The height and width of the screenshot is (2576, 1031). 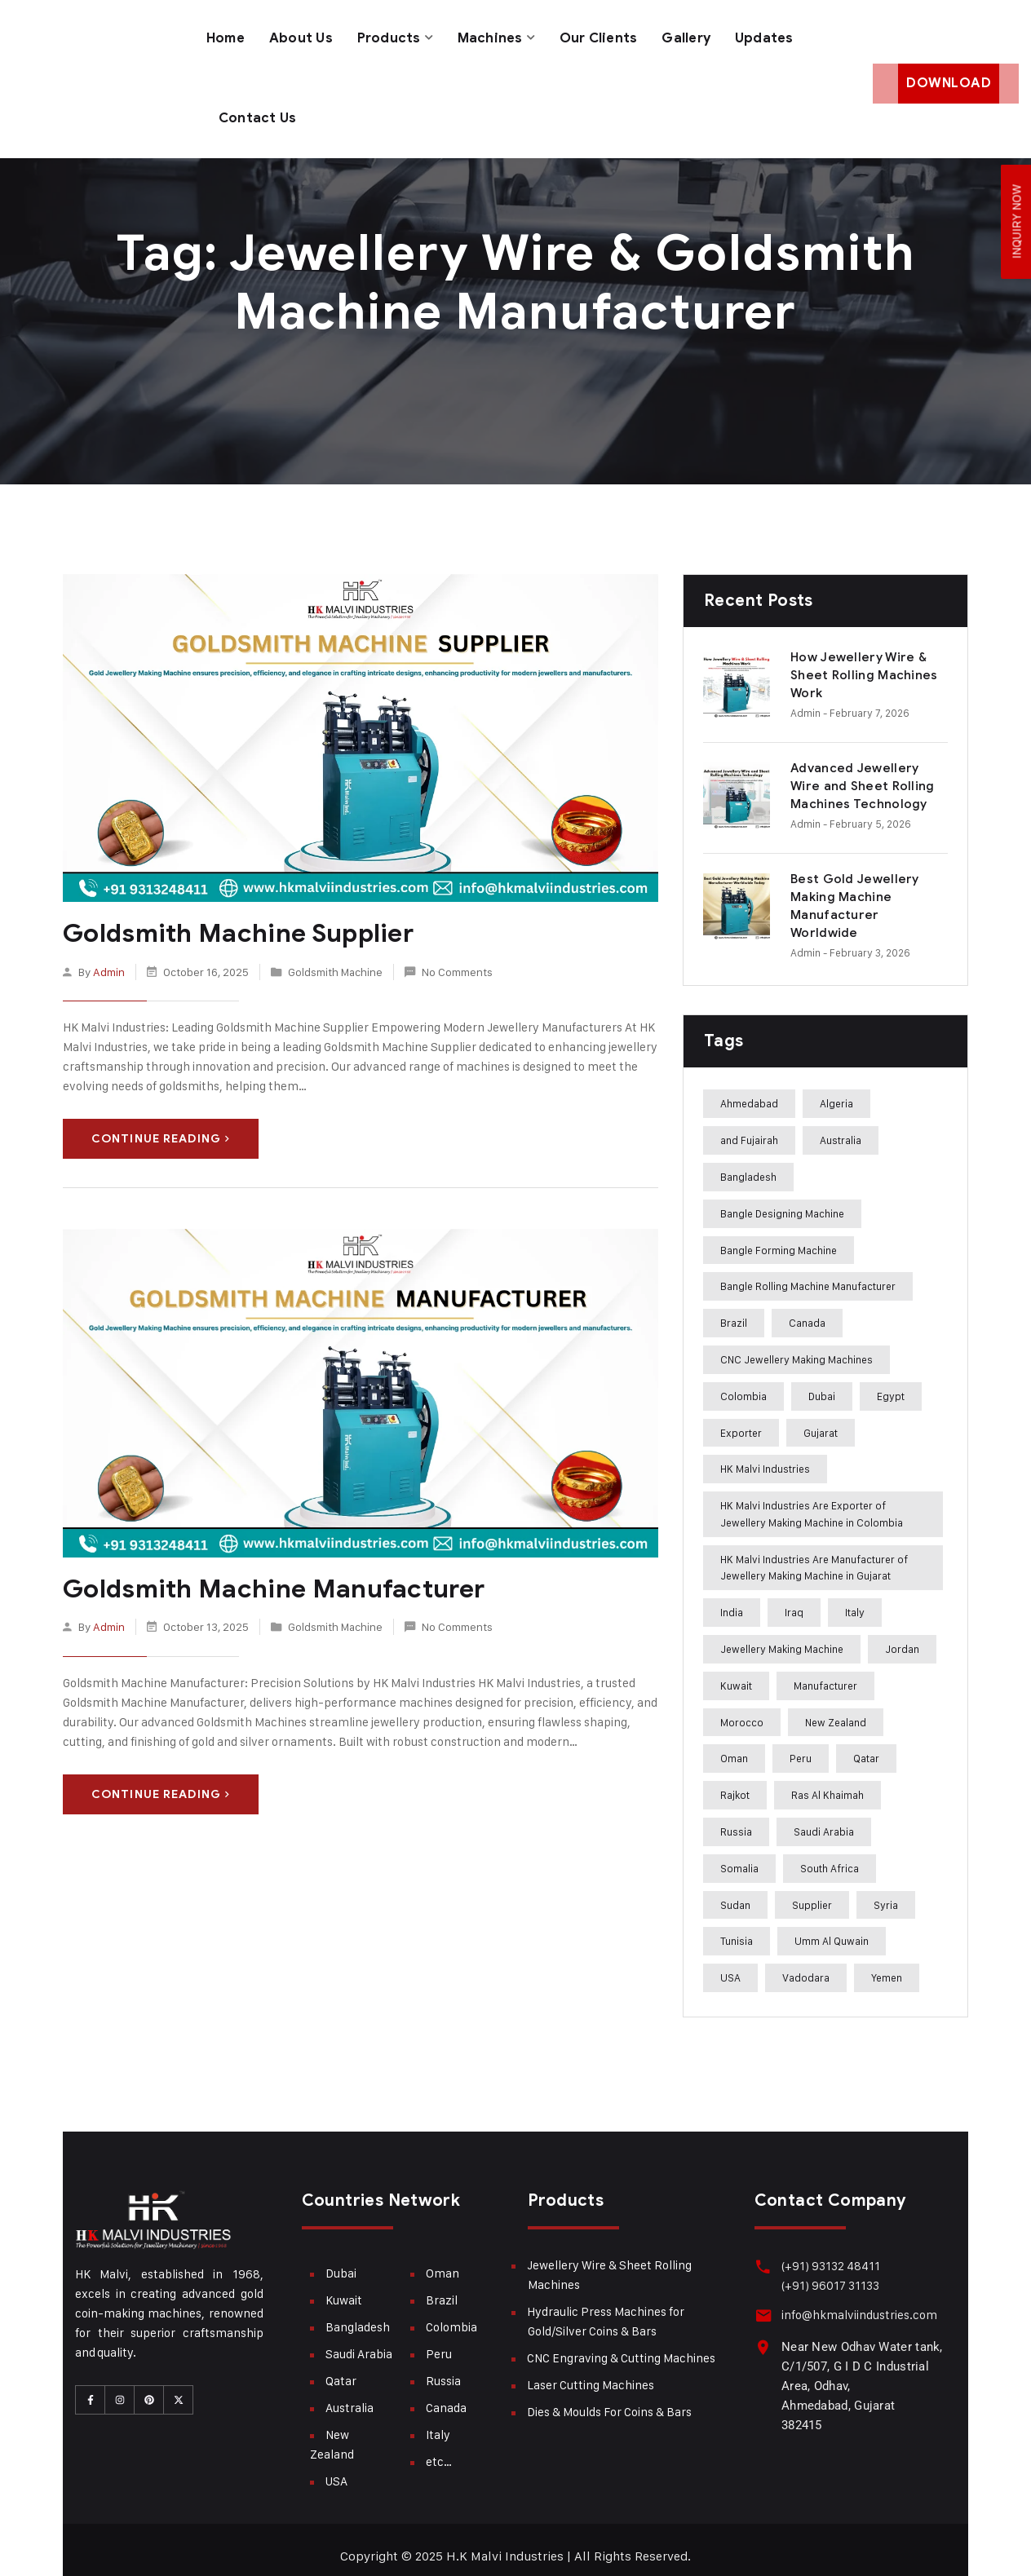 I want to click on Laser Cutting Machines, so click(x=590, y=2371).